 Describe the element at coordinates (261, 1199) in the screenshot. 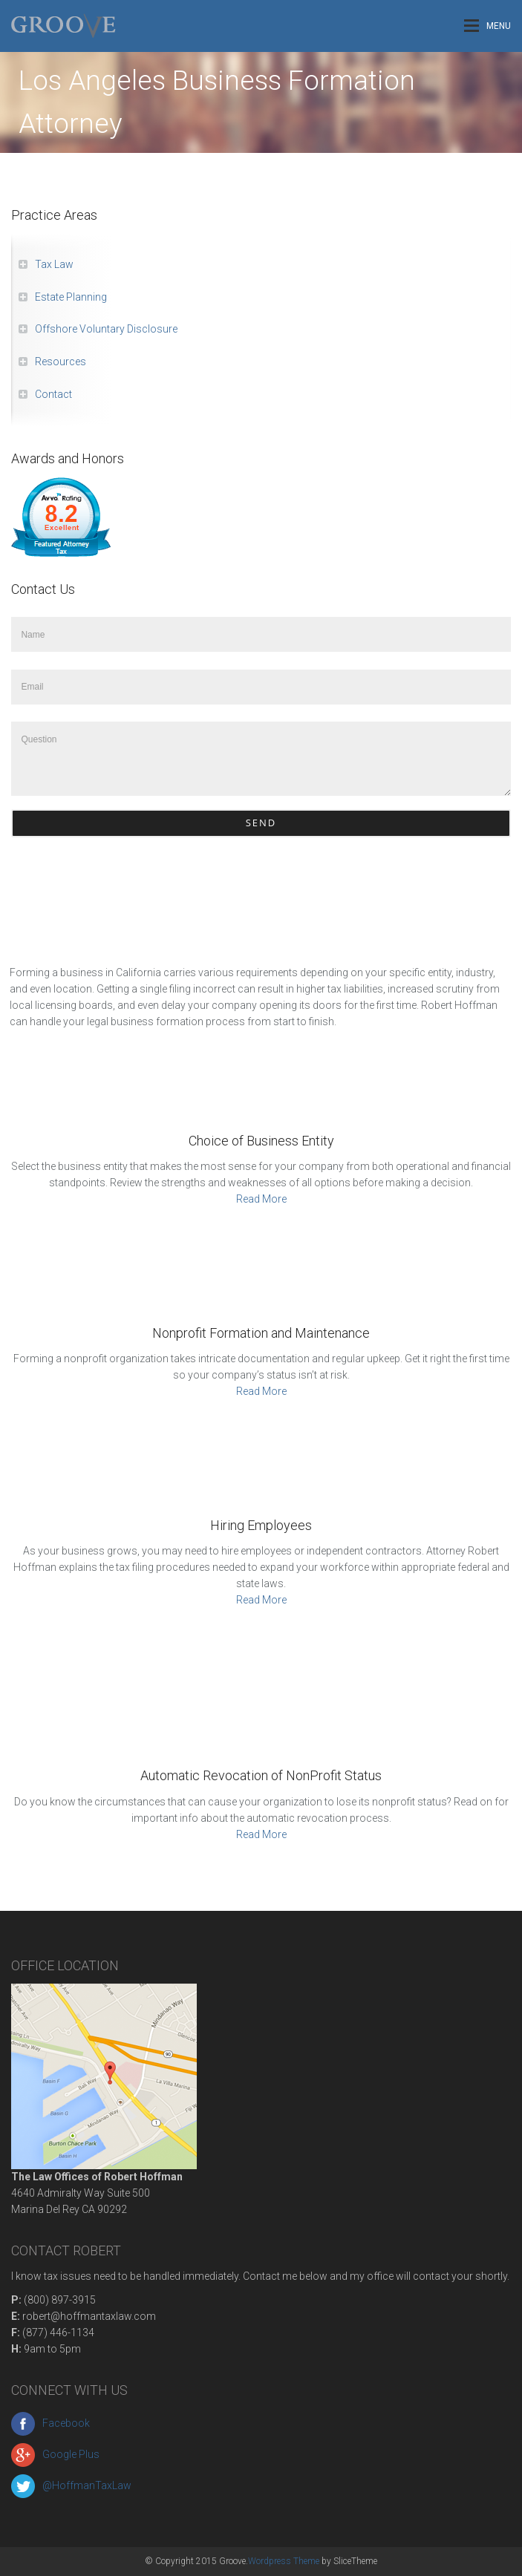

I see `Read More` at that location.